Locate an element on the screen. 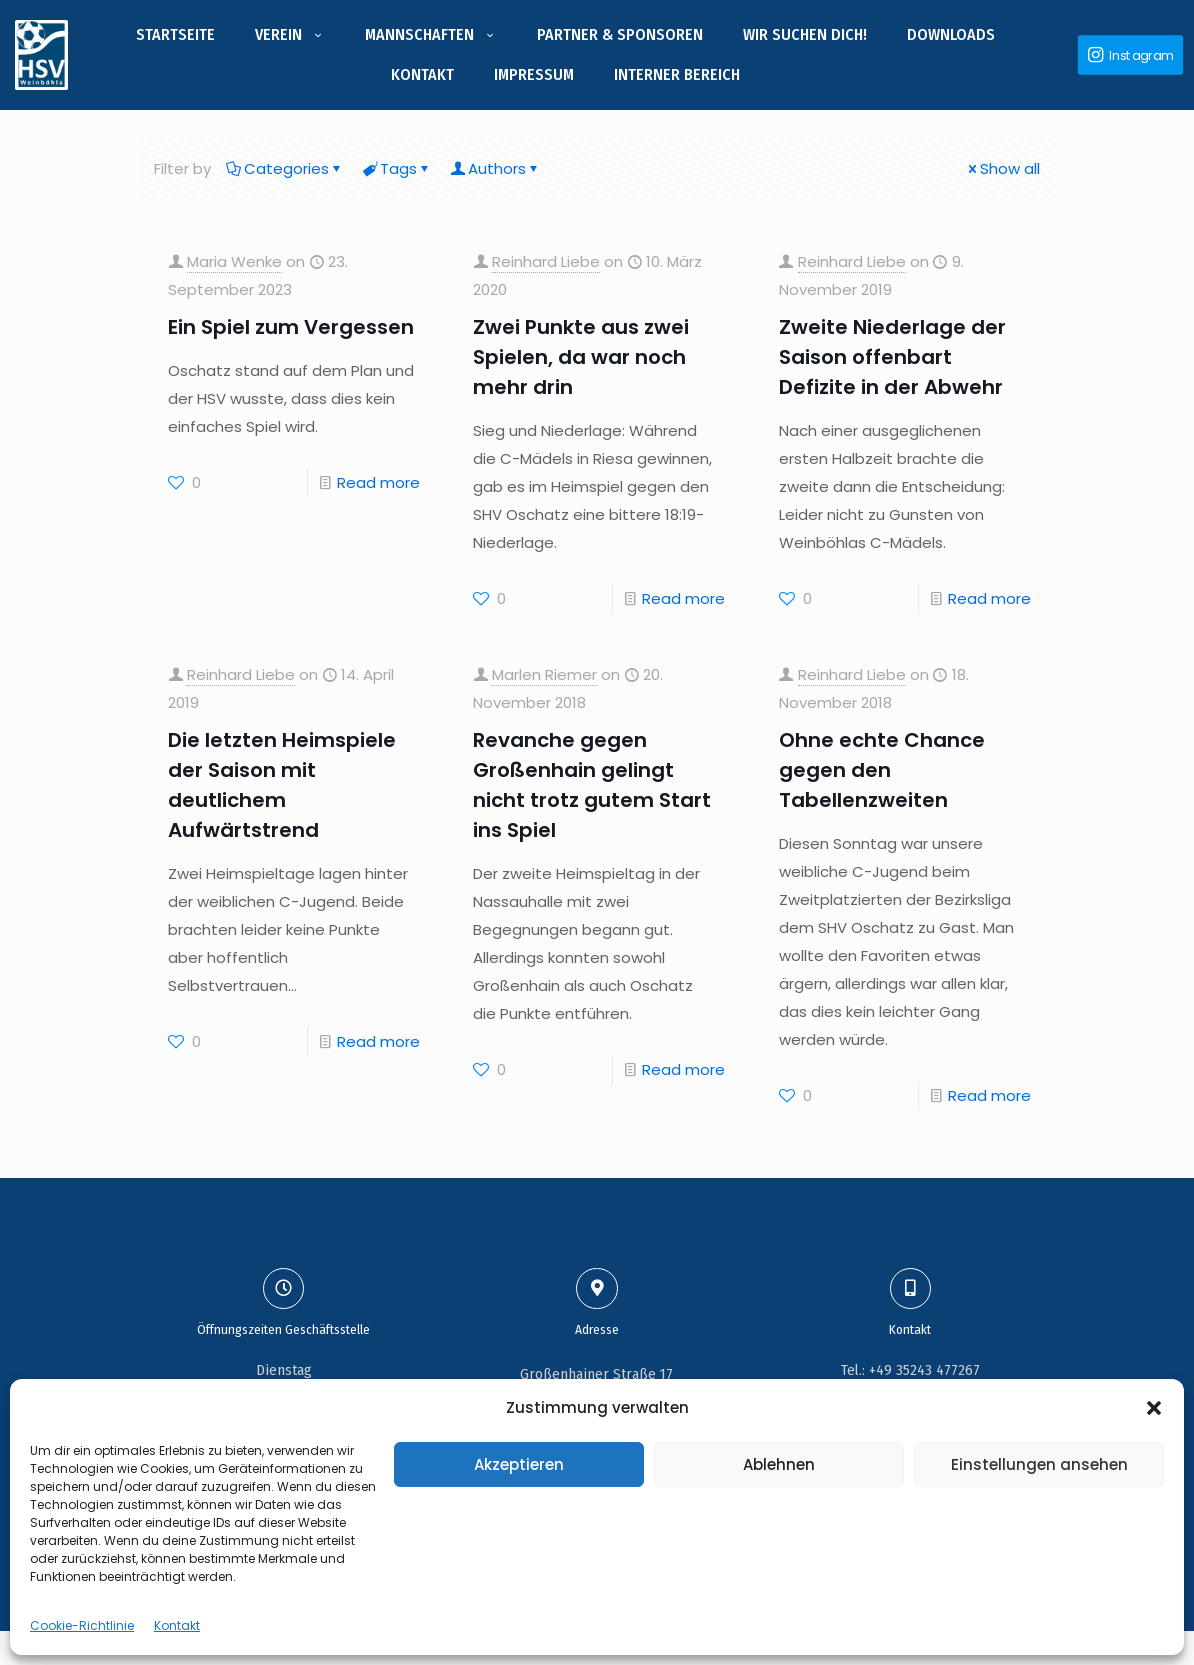  Zwei Punkte aus zwei Spielen, da war noch mehr drin is located at coordinates (581, 357).